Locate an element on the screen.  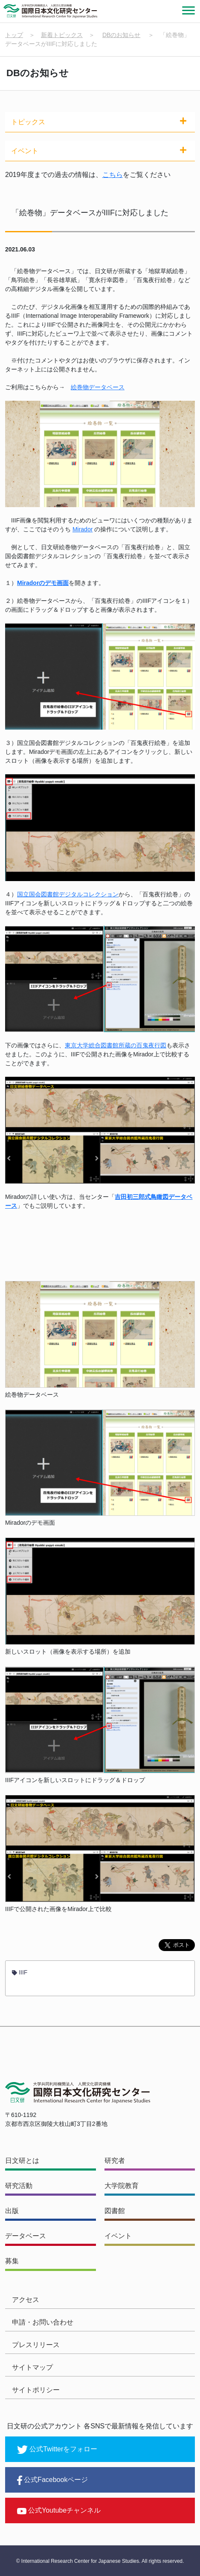
公式Youtubeチャンネル is located at coordinates (59, 2510).